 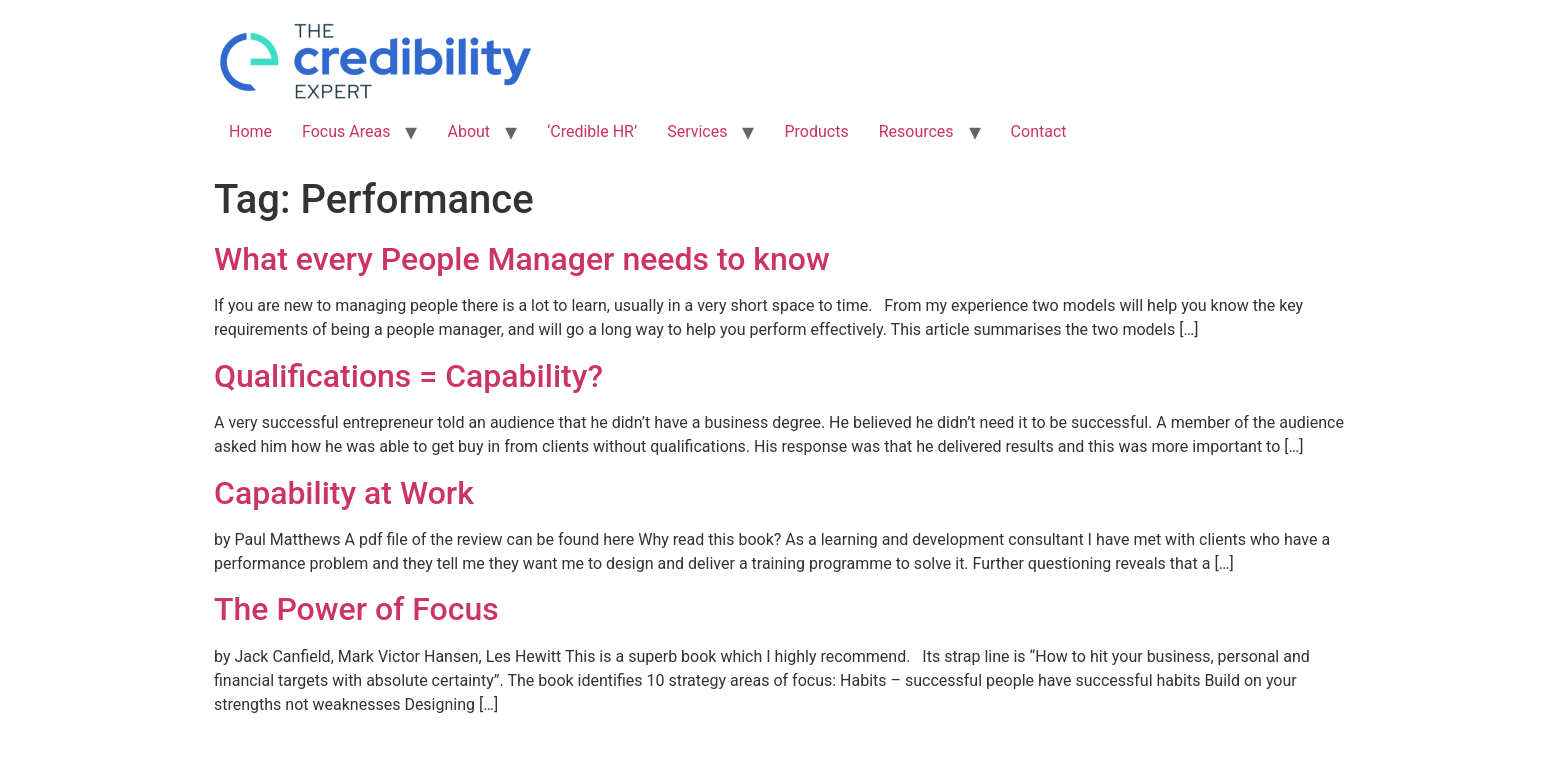 What do you see at coordinates (916, 131) in the screenshot?
I see `Resources` at bounding box center [916, 131].